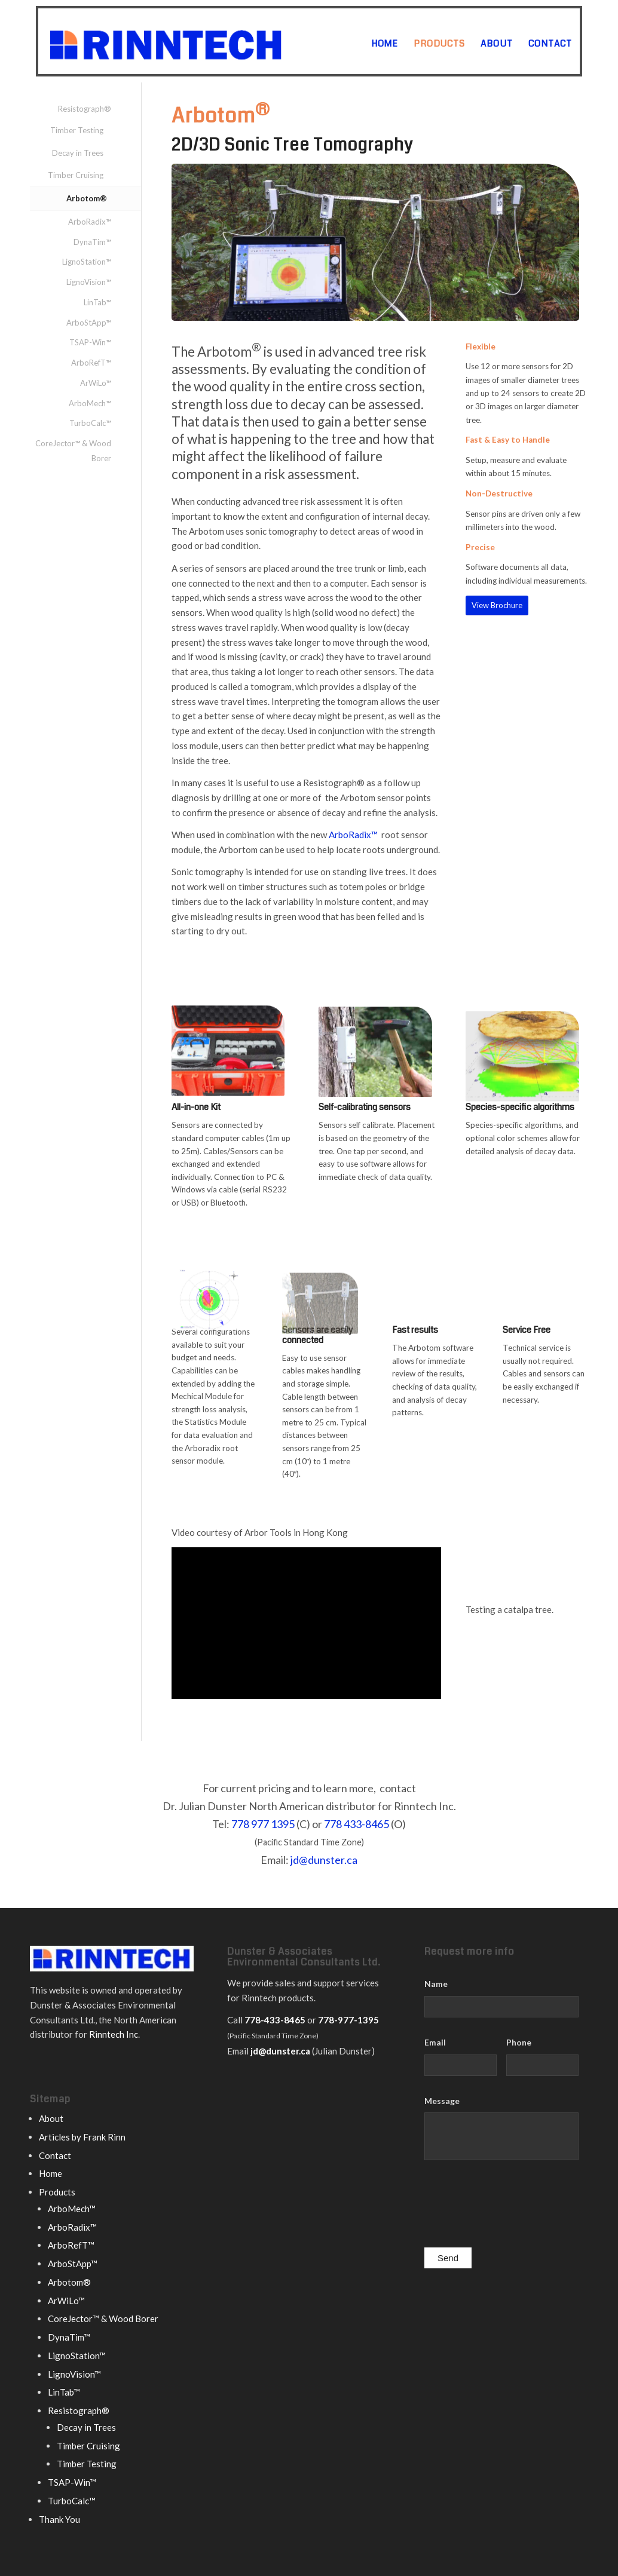  I want to click on DynaTim™, so click(92, 242).